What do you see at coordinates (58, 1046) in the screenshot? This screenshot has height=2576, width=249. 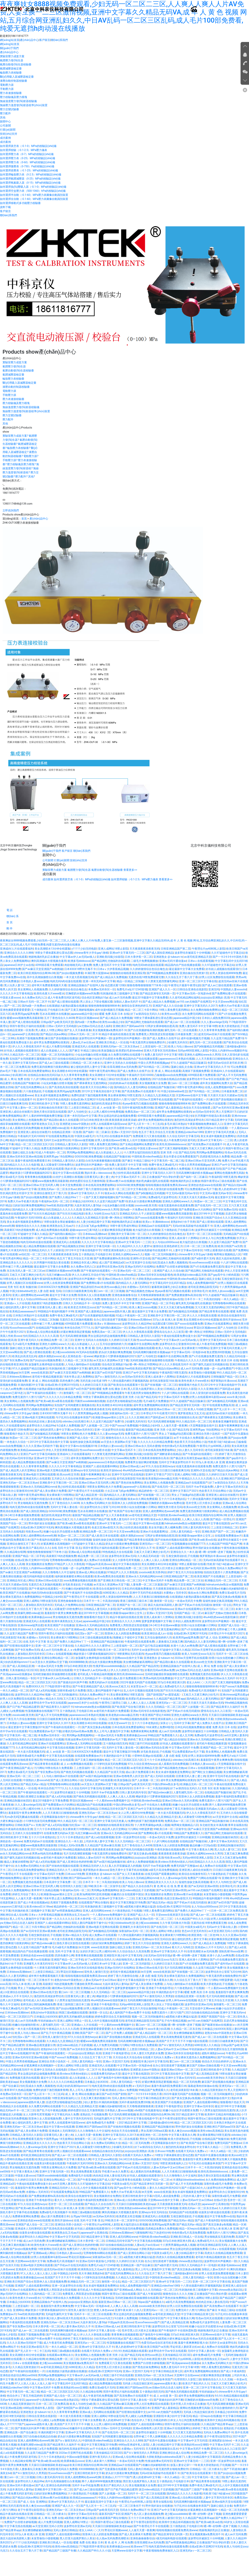 I see `成人片免费无码视频` at bounding box center [58, 1046].